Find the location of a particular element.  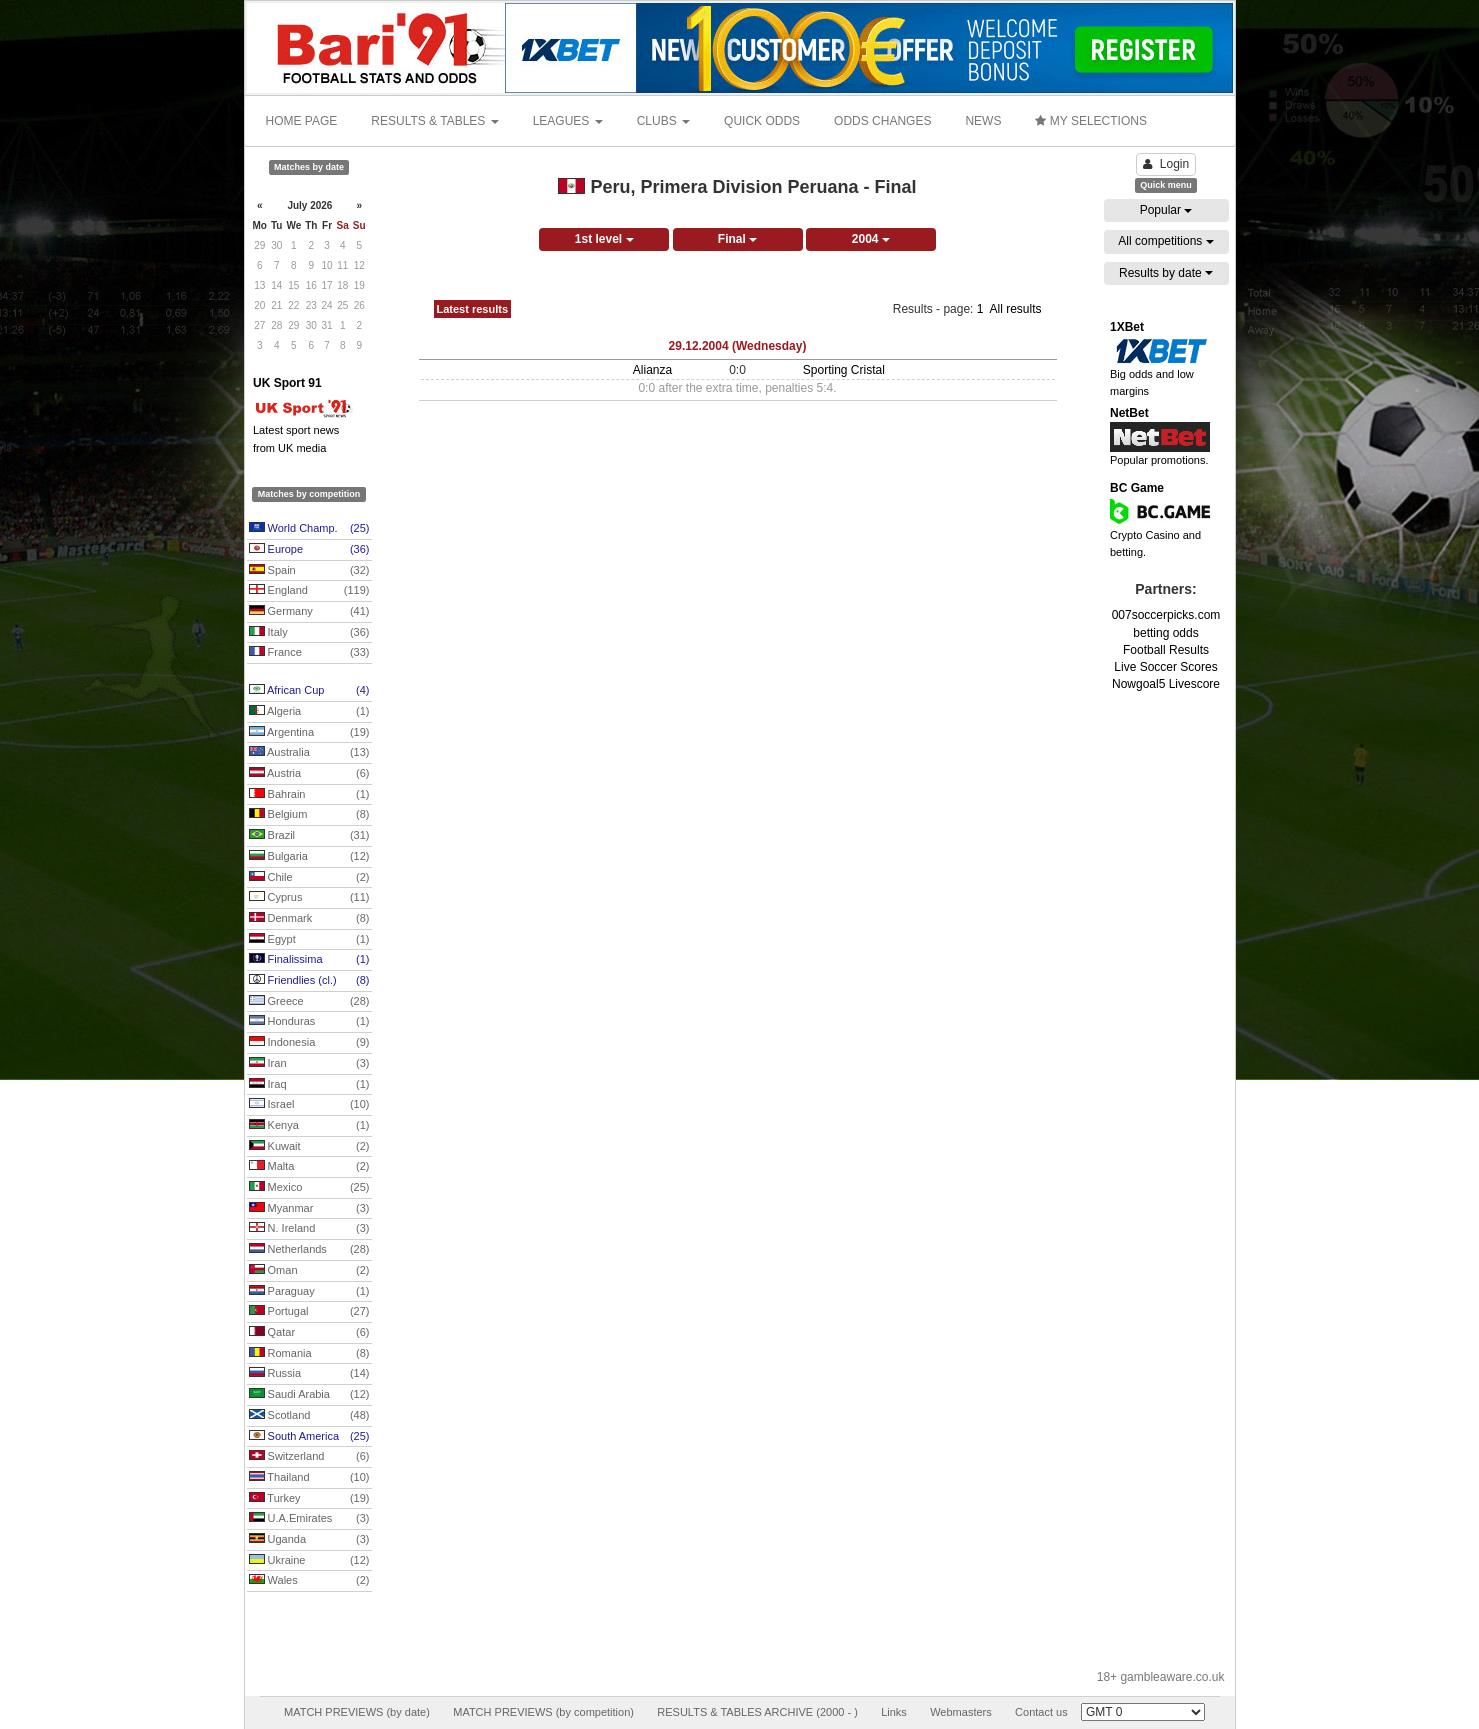

Spain is located at coordinates (309, 571).